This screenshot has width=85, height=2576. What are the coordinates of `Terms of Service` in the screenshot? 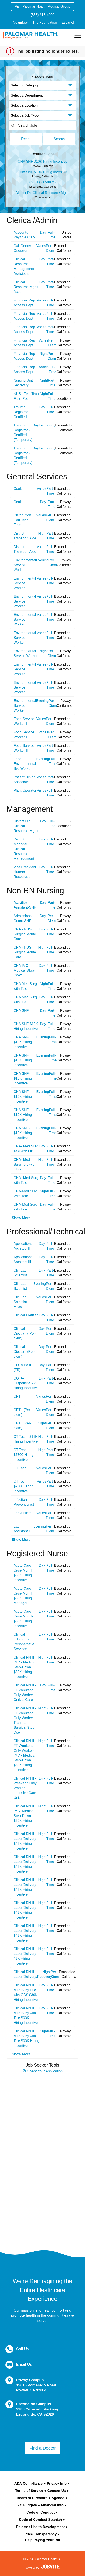 It's located at (29, 2491).